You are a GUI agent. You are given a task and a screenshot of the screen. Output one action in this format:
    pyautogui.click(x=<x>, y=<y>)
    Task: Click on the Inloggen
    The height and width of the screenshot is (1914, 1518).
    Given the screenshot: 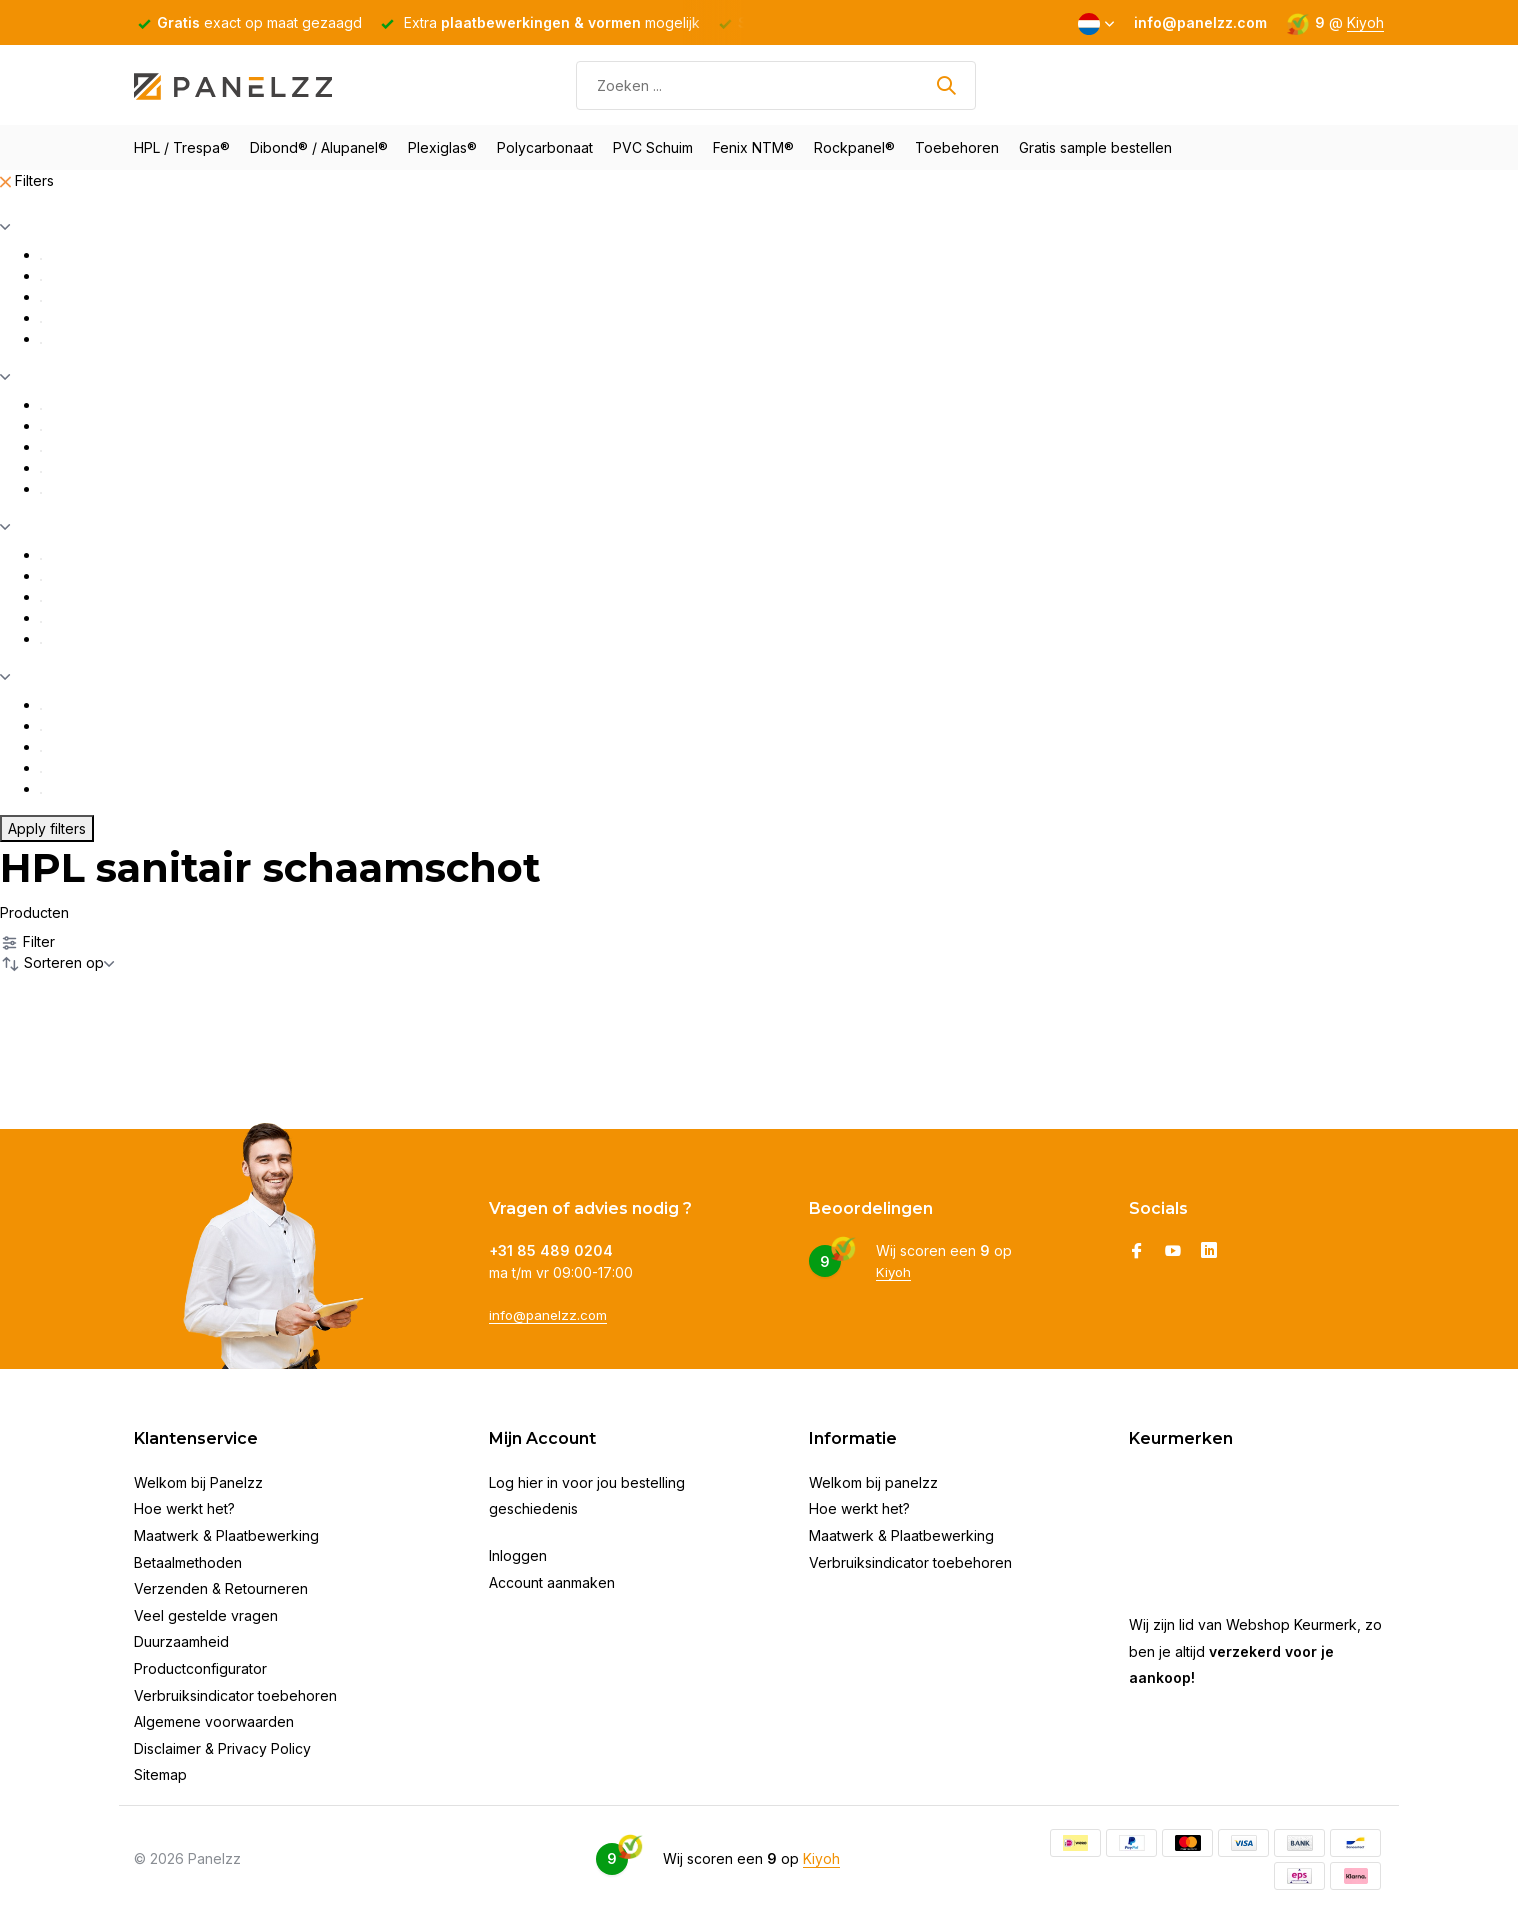 What is the action you would take?
    pyautogui.click(x=518, y=1555)
    